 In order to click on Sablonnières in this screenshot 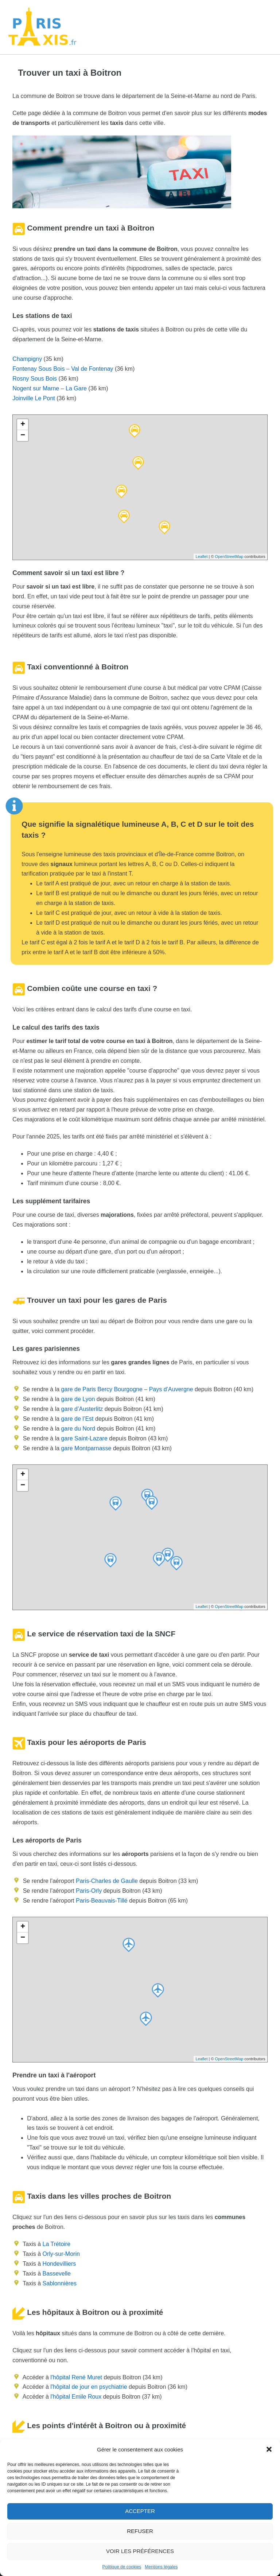, I will do `click(60, 2283)`.